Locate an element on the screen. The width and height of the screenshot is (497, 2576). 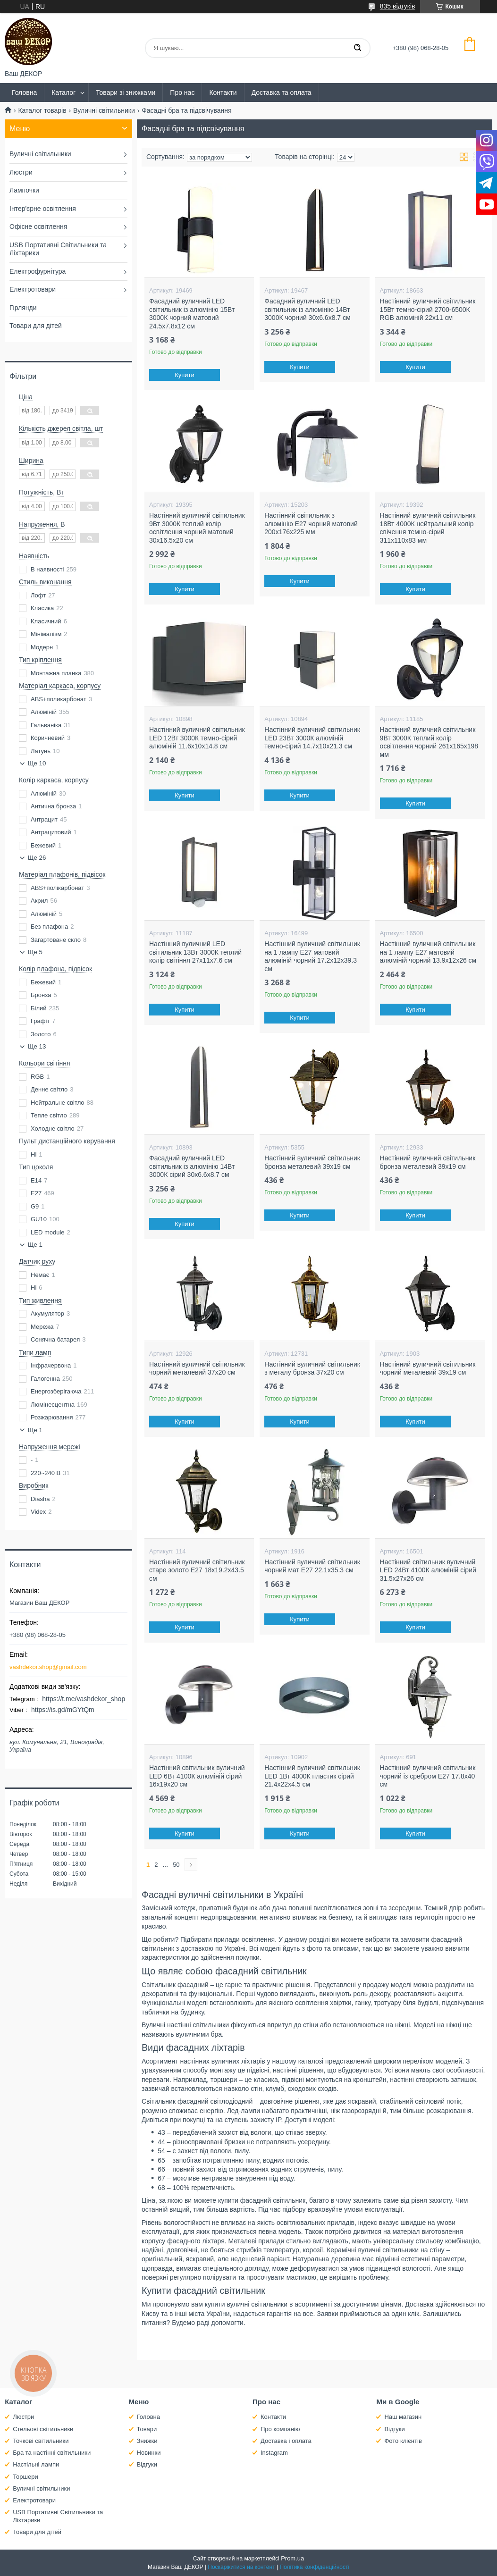
Точкові світильники is located at coordinates (40, 2440).